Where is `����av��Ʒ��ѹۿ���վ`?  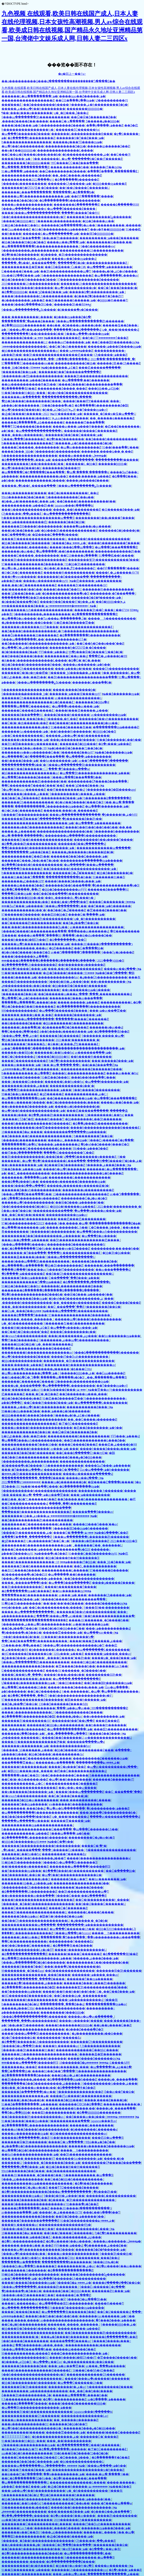 ����av��Ʒ��ѹۿ���վ is located at coordinates (74, 258).